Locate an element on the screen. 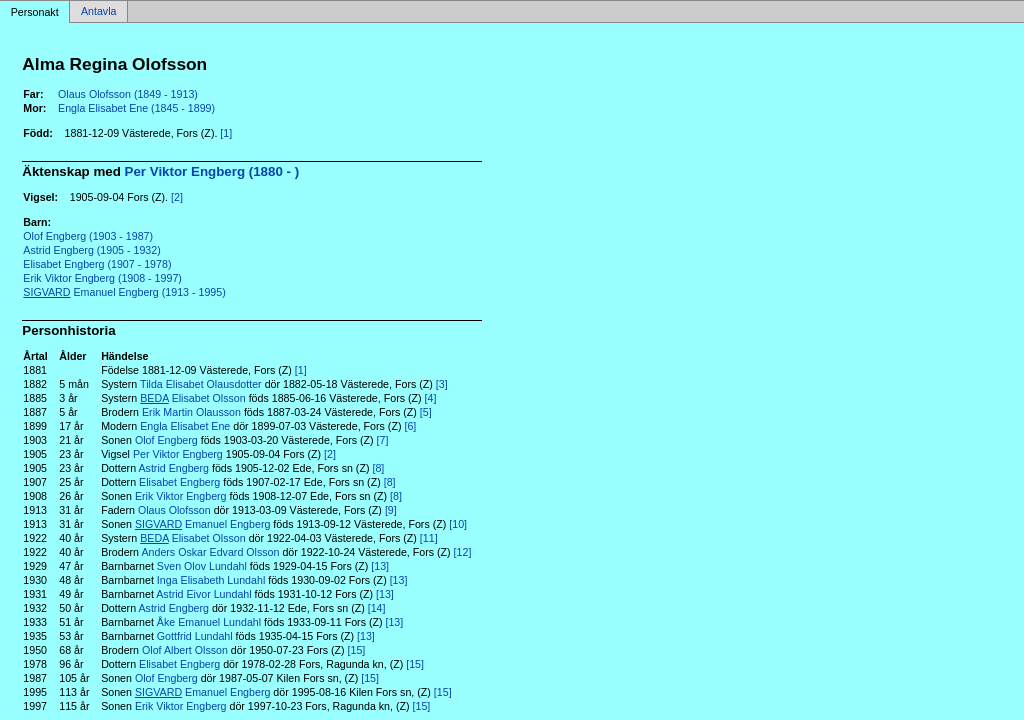 The width and height of the screenshot is (1024, 720). [7] is located at coordinates (383, 440).